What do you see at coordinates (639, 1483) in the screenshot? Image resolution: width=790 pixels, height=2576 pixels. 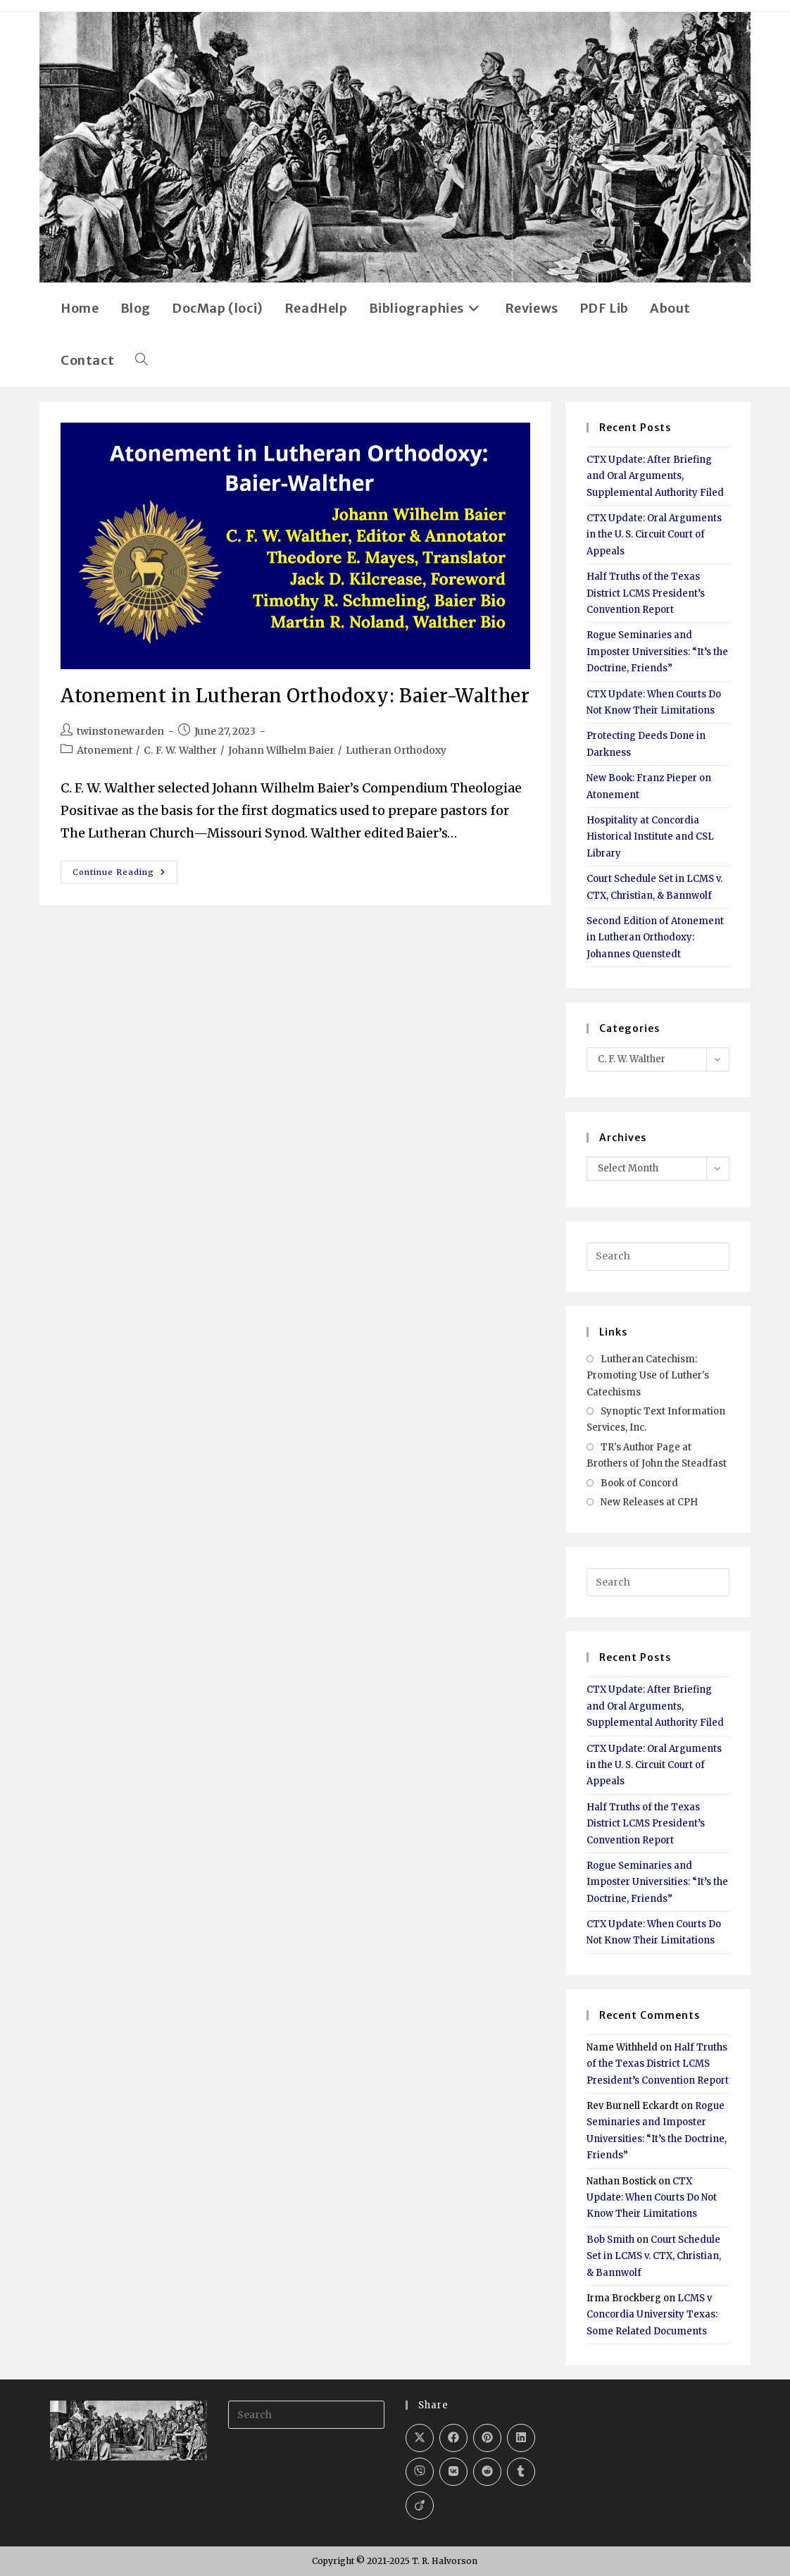 I see `Book of Concord` at bounding box center [639, 1483].